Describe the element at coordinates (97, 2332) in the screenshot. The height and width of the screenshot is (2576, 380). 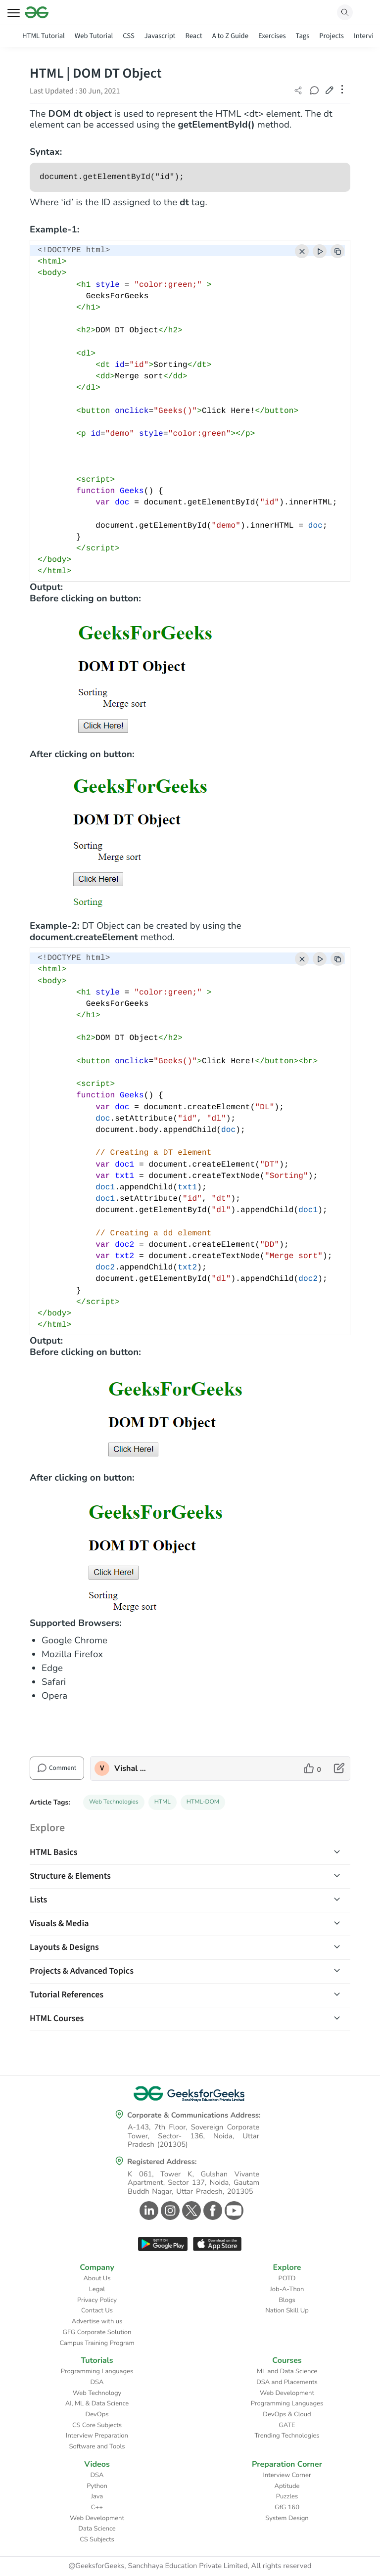
I see `GFG Corporate Solution` at that location.